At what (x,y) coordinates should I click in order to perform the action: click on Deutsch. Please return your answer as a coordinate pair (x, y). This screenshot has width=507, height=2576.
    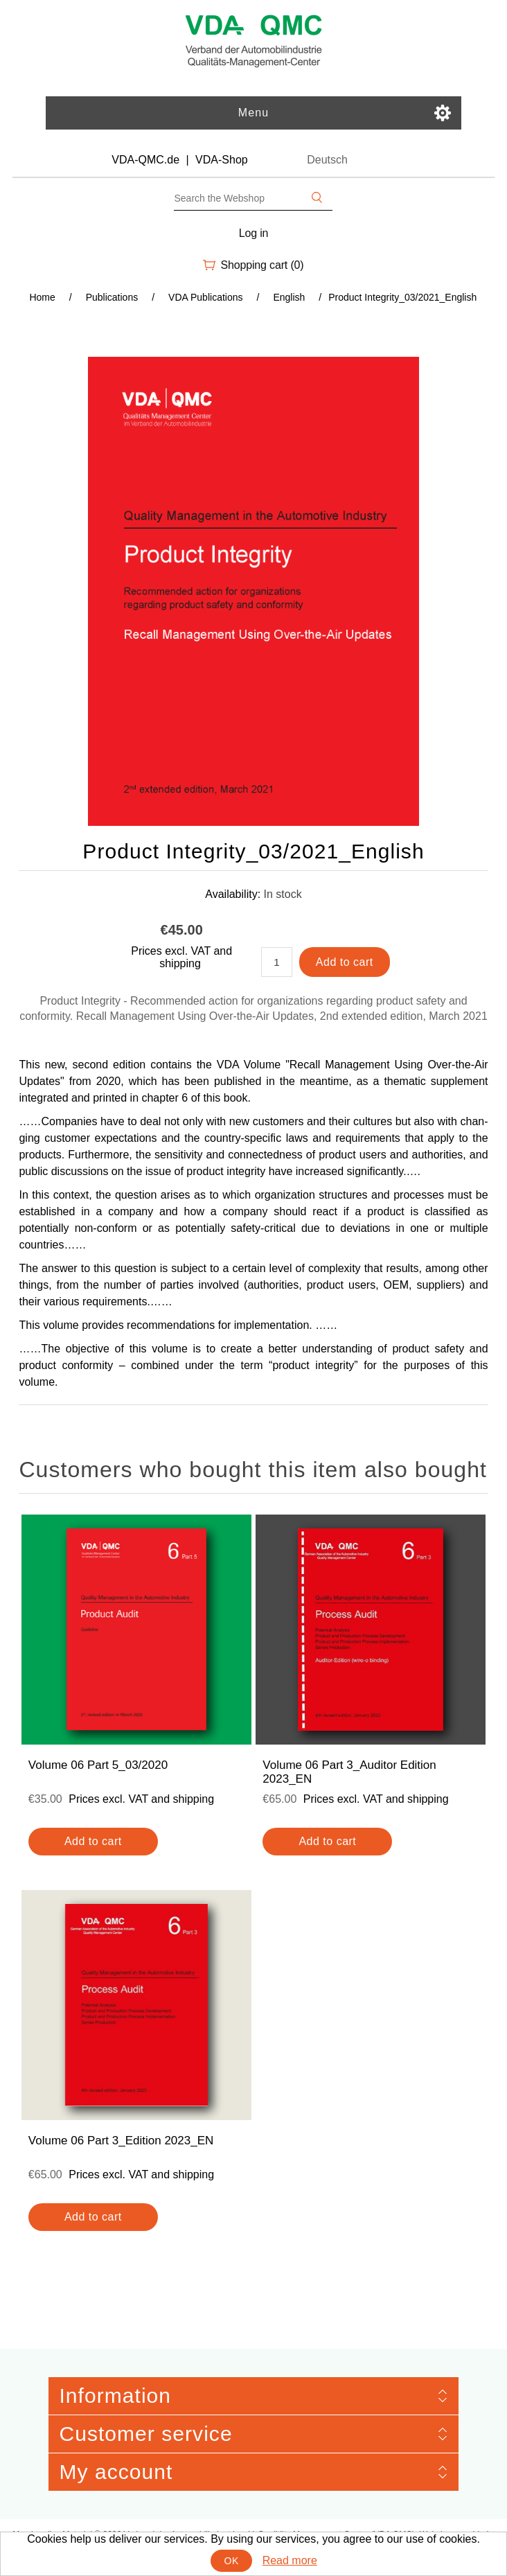
    Looking at the image, I should click on (327, 160).